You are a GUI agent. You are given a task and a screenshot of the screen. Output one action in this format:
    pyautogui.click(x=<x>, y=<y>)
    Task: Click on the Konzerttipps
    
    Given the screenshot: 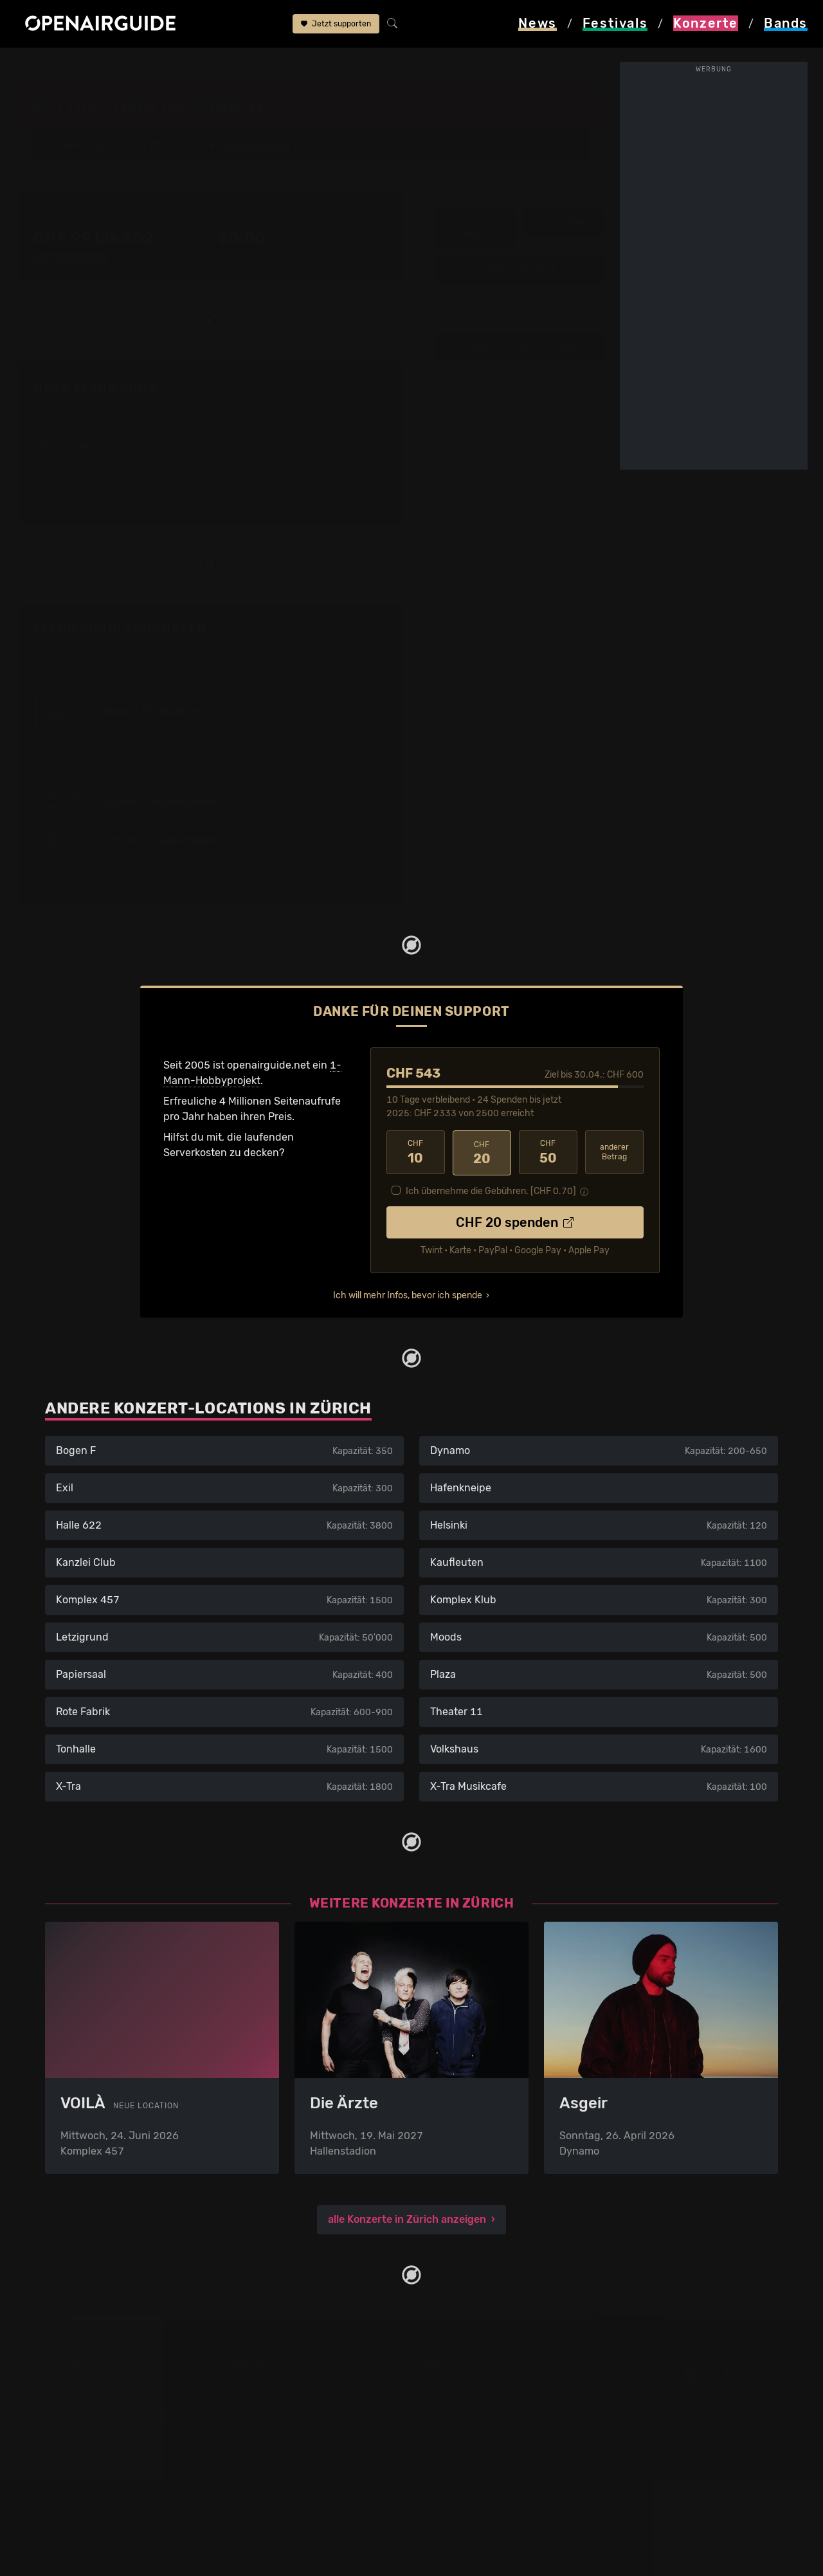 What is the action you would take?
    pyautogui.click(x=263, y=2383)
    